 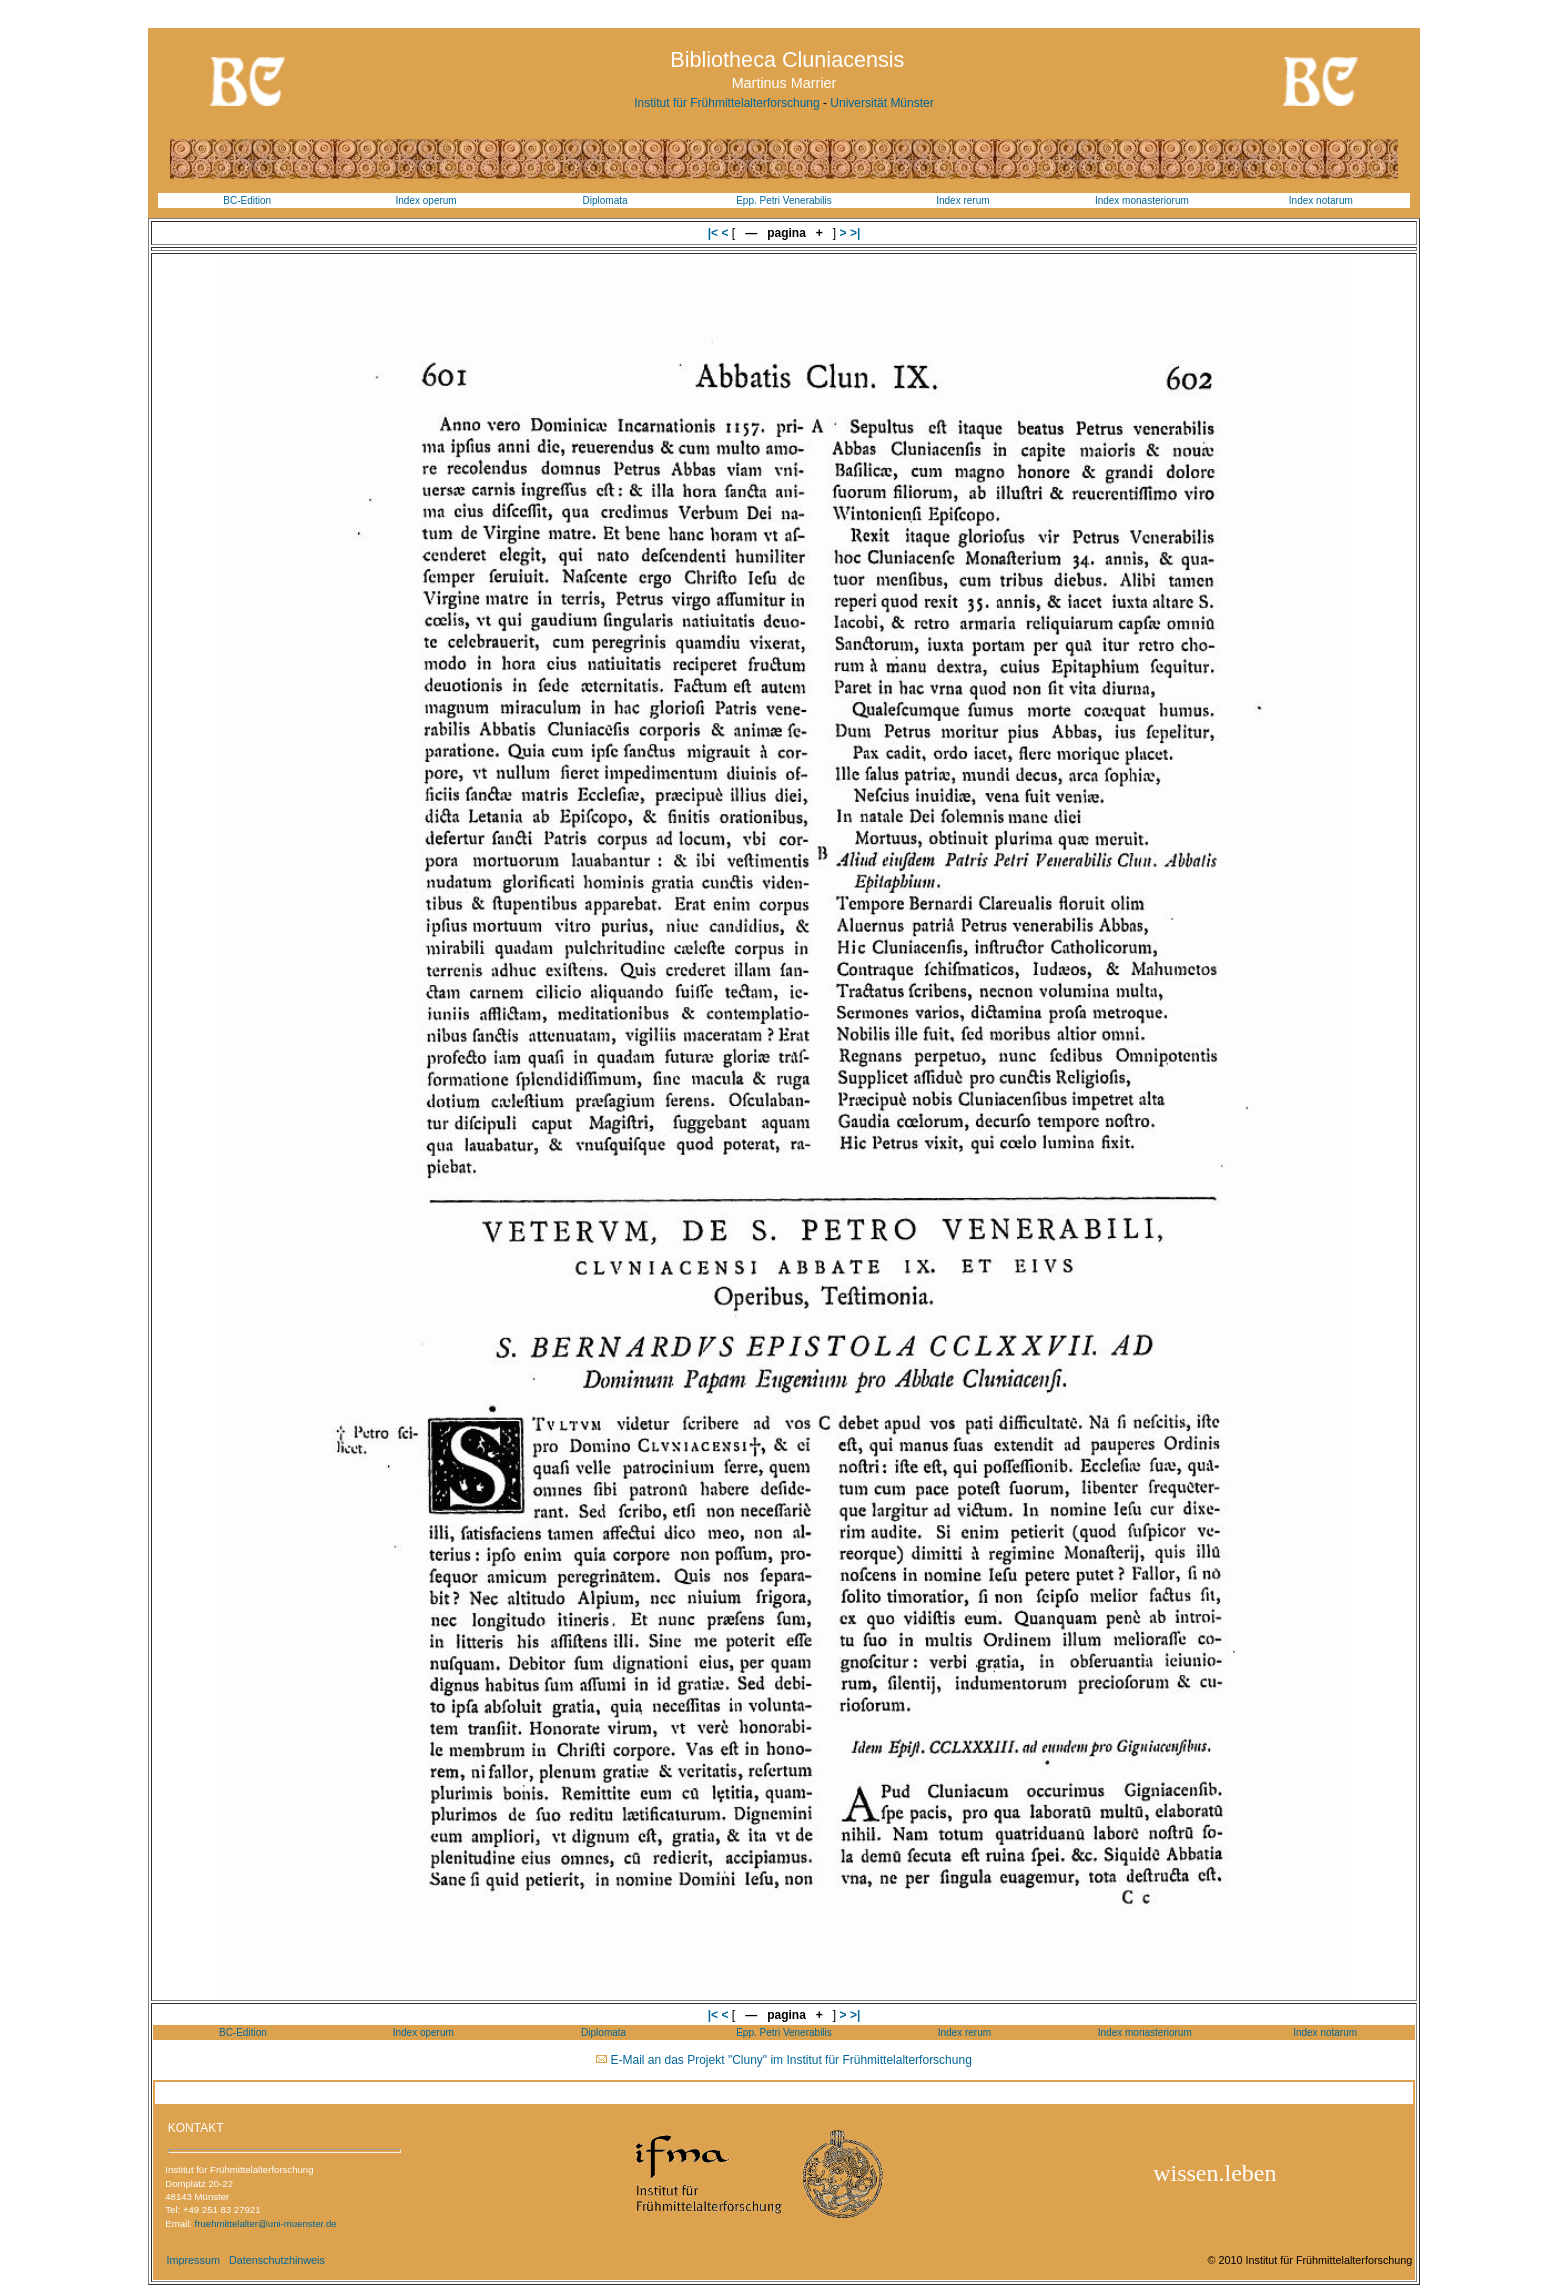 What do you see at coordinates (791, 2060) in the screenshot?
I see `E-Mail an das Projekt "Cluny" im Institut für Frühmittelalterforschung` at bounding box center [791, 2060].